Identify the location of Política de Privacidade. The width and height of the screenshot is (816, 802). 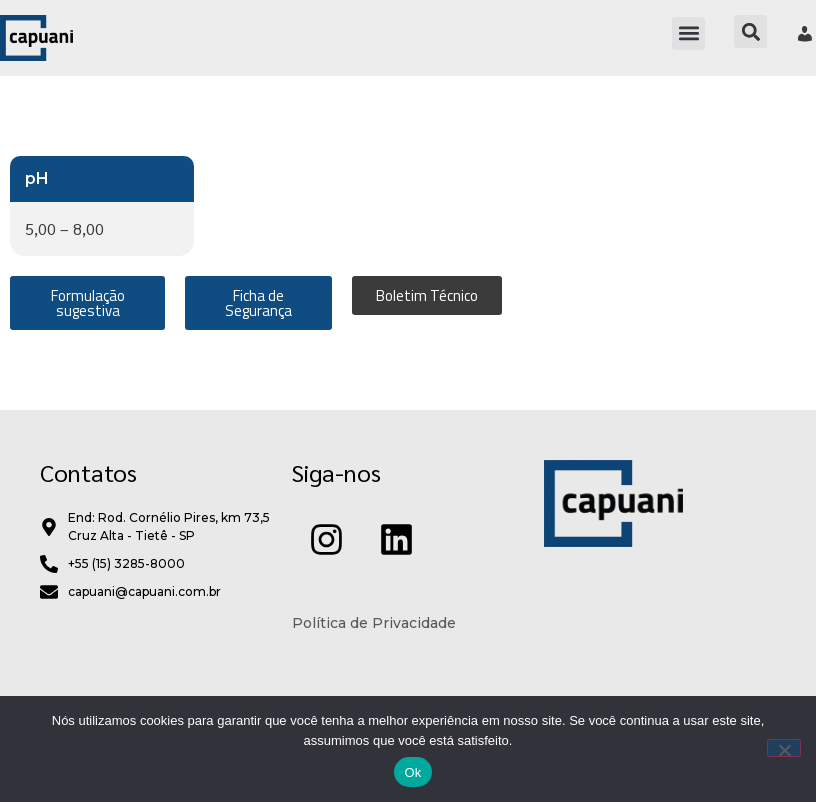
(374, 667).